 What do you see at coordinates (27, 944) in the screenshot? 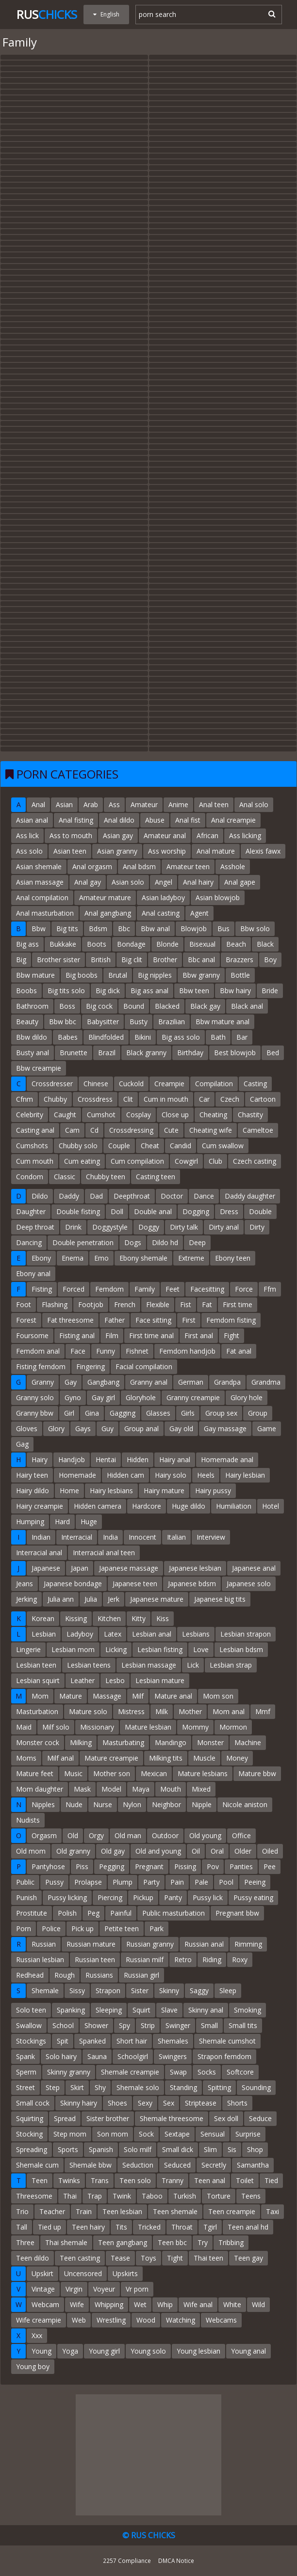
I see `Big ass` at bounding box center [27, 944].